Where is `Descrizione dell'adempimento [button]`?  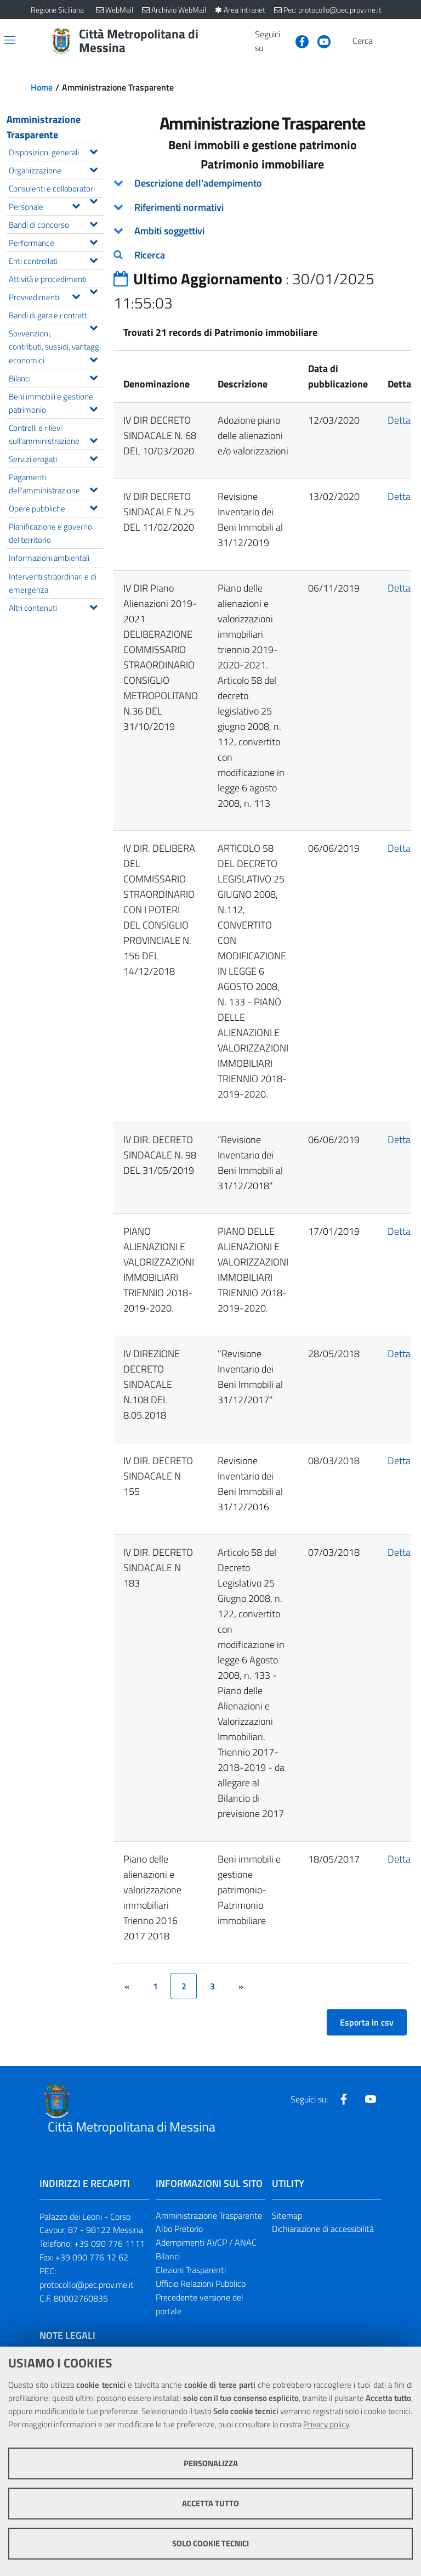 Descrizione dell'adempimento [button] is located at coordinates (198, 183).